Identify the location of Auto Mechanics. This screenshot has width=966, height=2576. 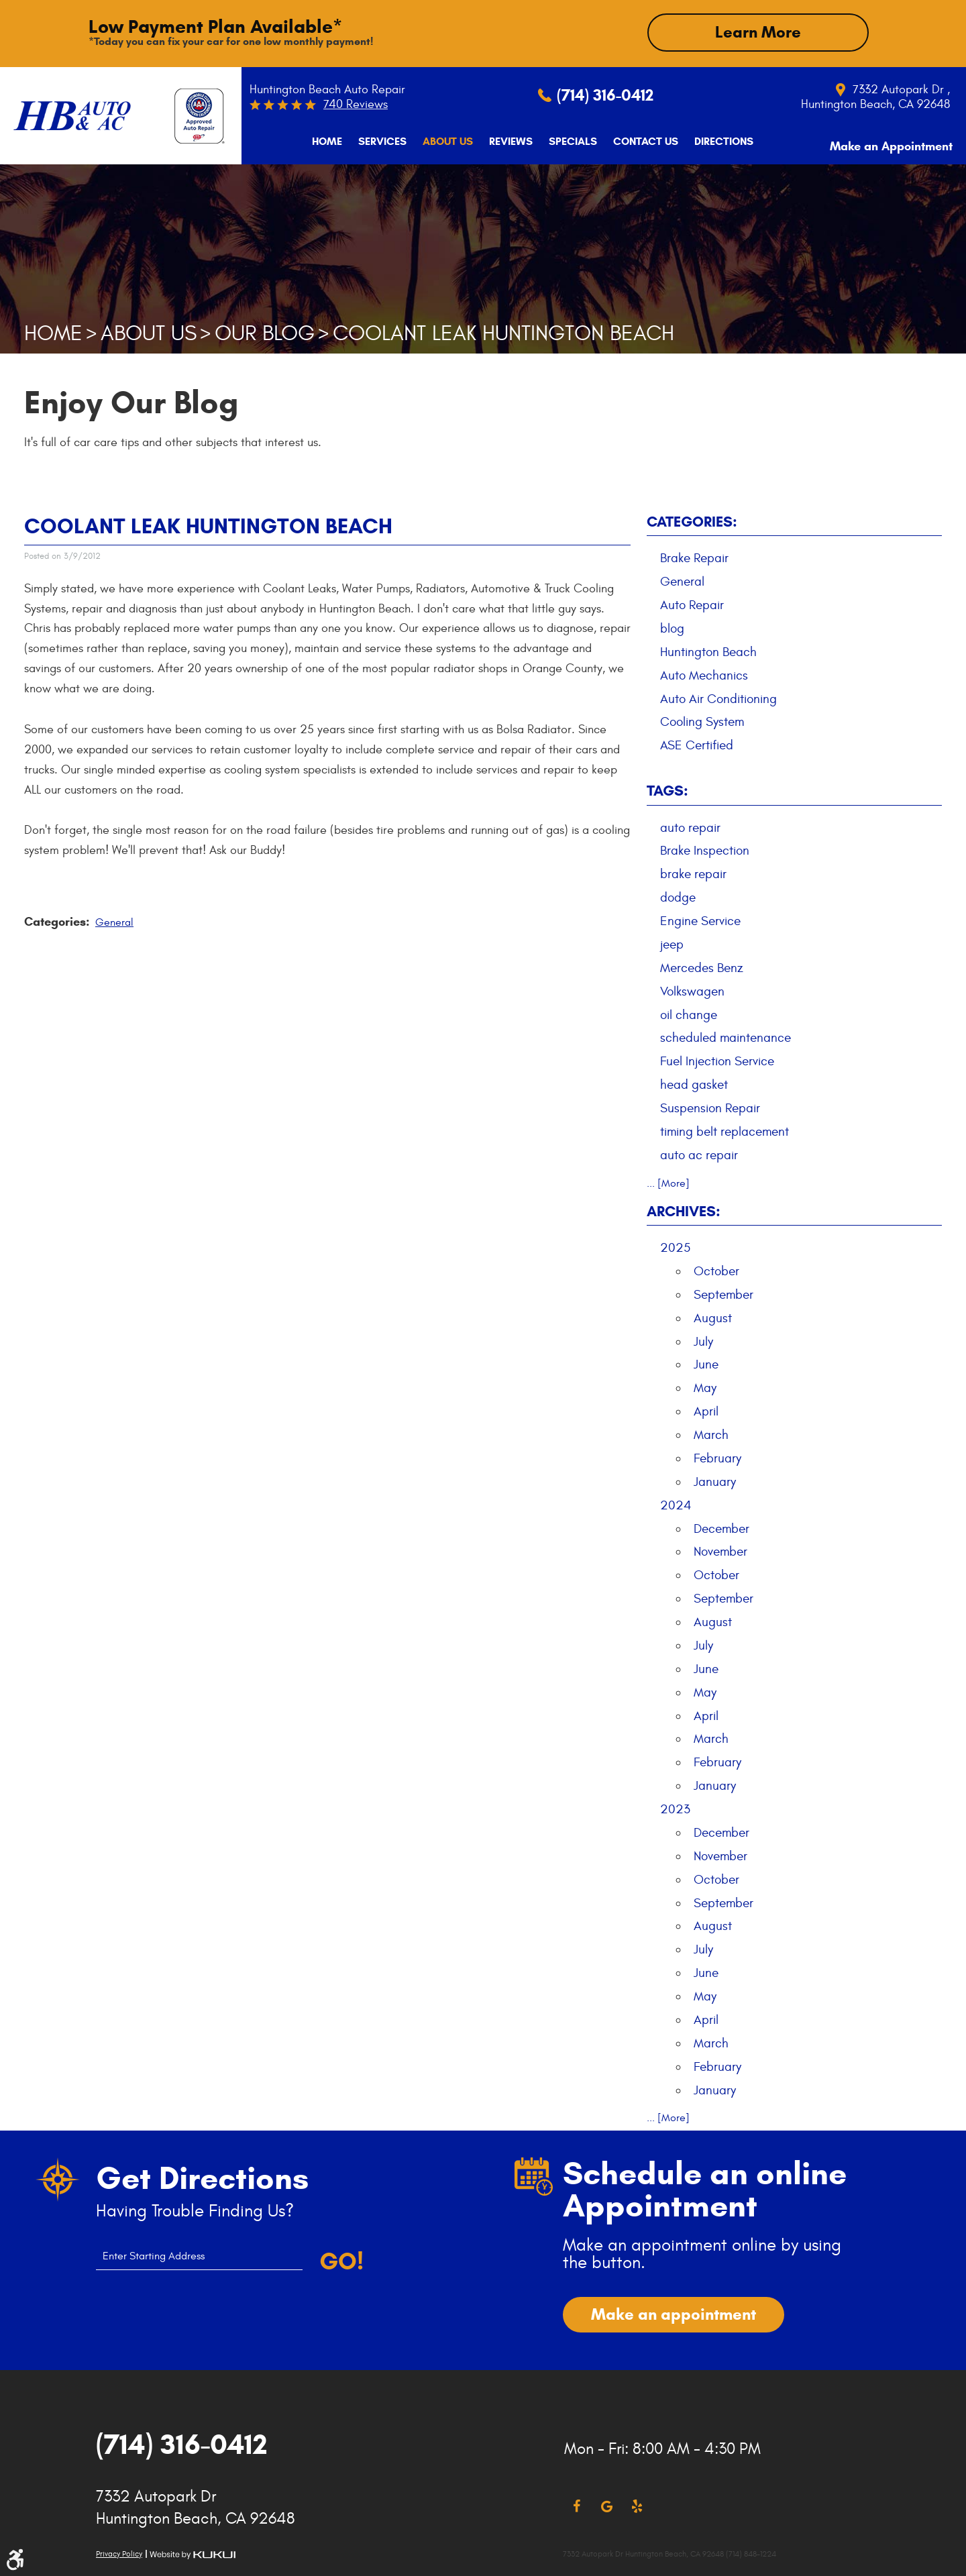
(704, 674).